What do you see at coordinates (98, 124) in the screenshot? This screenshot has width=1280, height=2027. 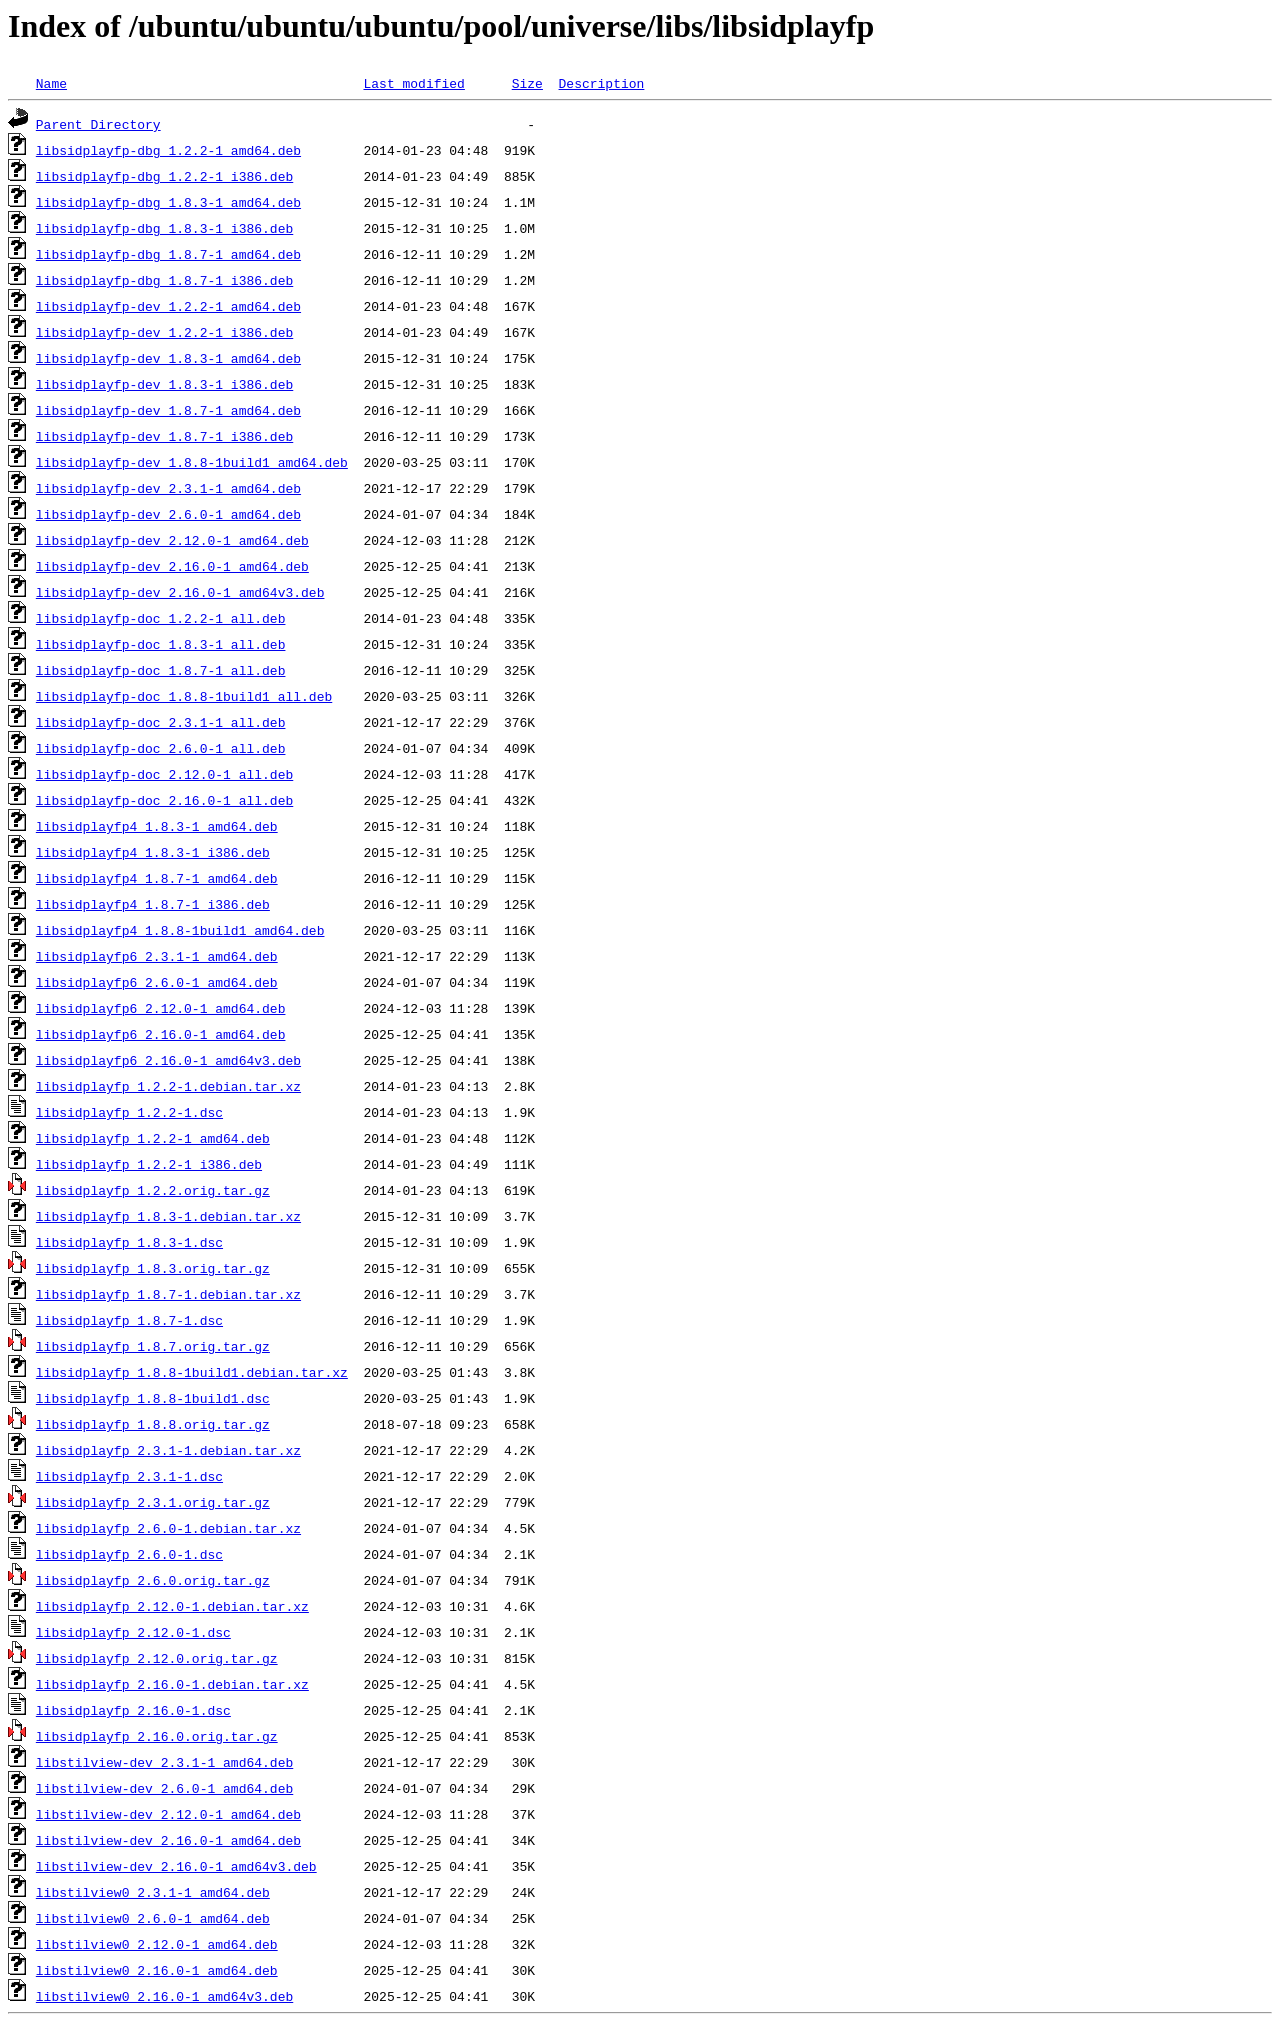 I see `Parent Directory` at bounding box center [98, 124].